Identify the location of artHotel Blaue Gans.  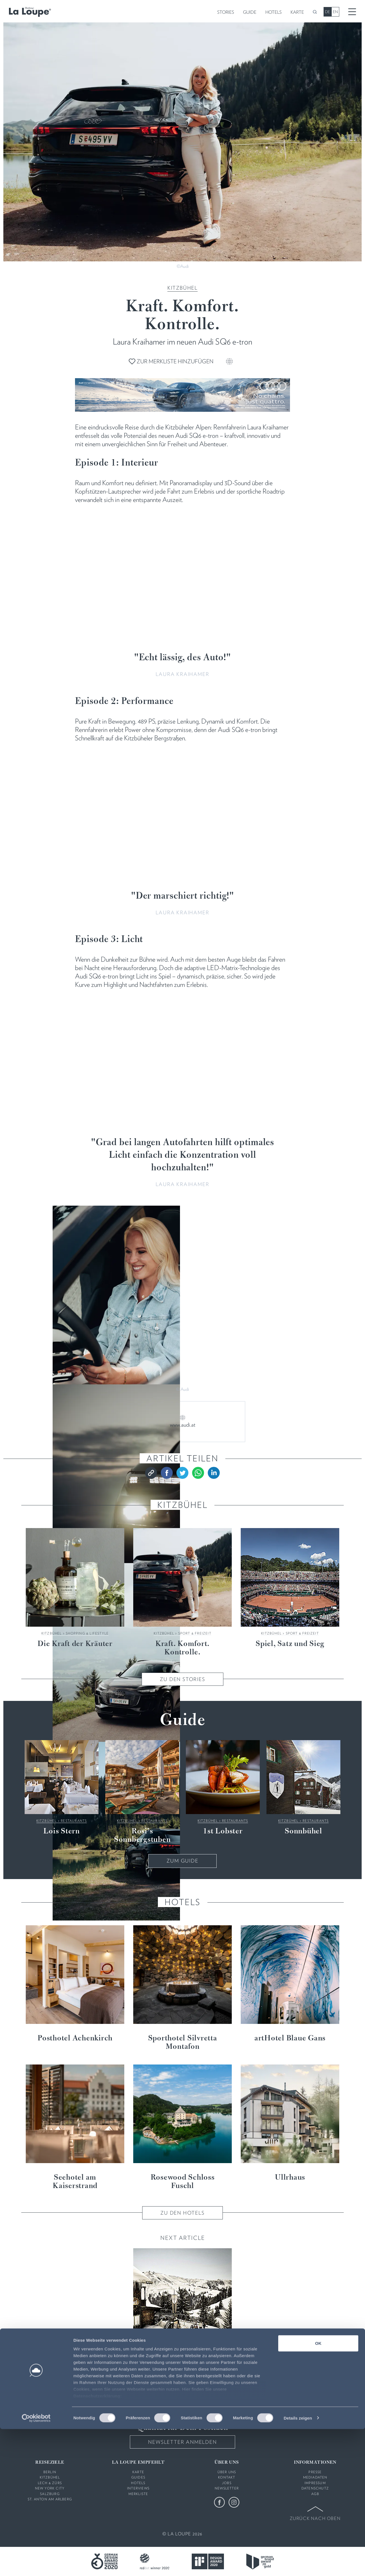
(290, 2038).